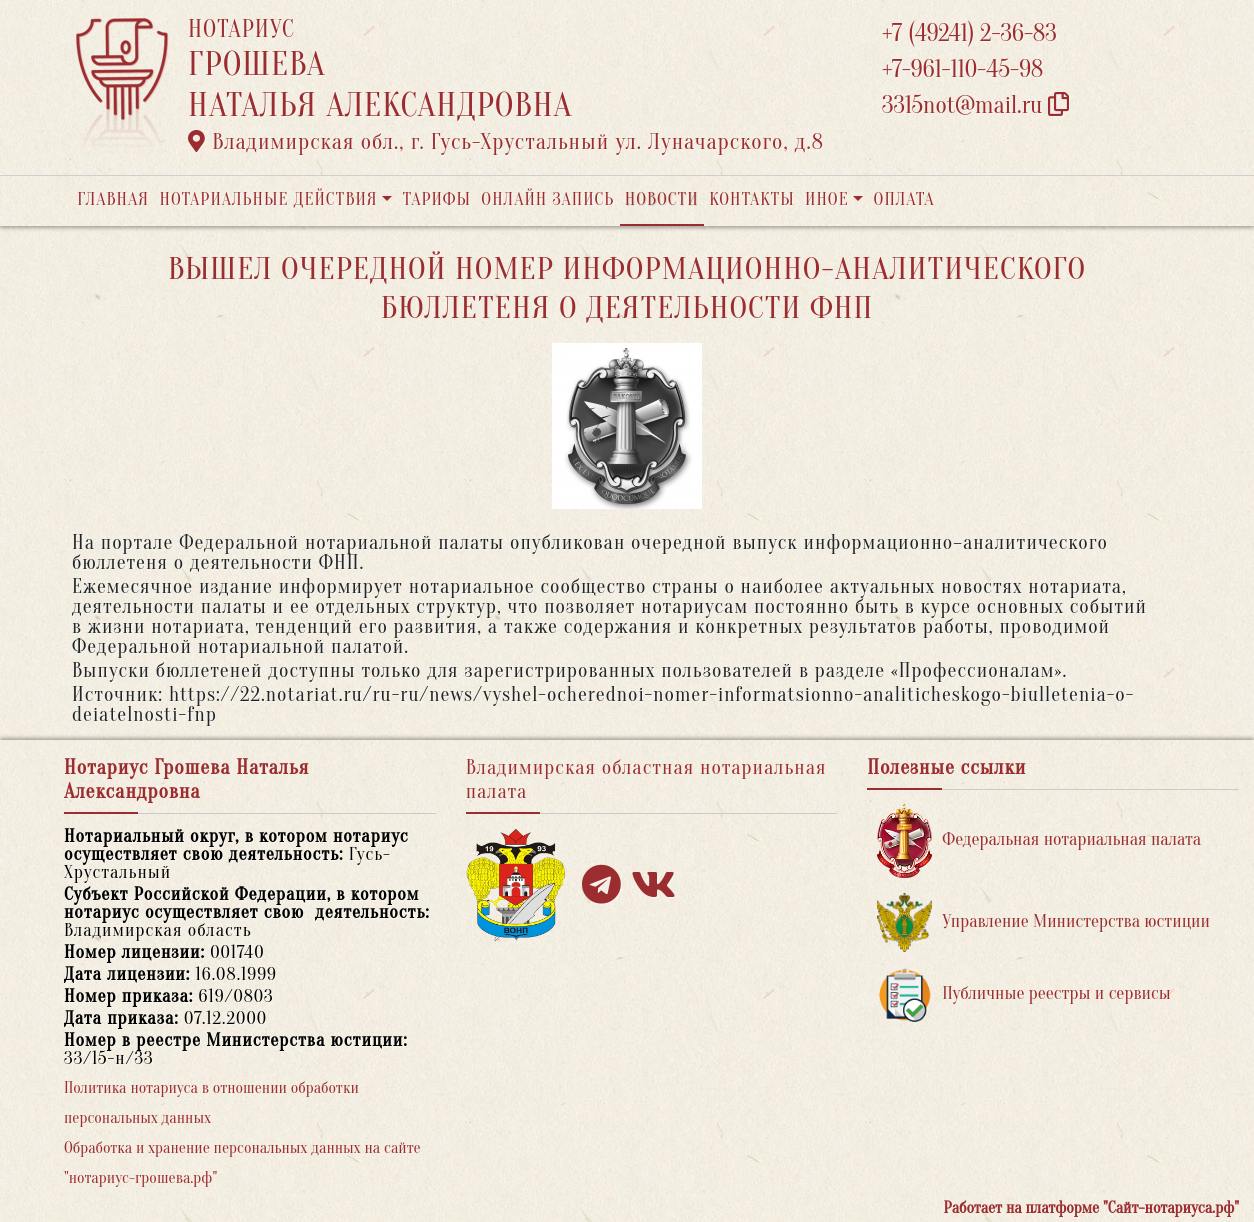 This screenshot has height=1222, width=1254. Describe the element at coordinates (268, 199) in the screenshot. I see `Нотариальные действия` at that location.